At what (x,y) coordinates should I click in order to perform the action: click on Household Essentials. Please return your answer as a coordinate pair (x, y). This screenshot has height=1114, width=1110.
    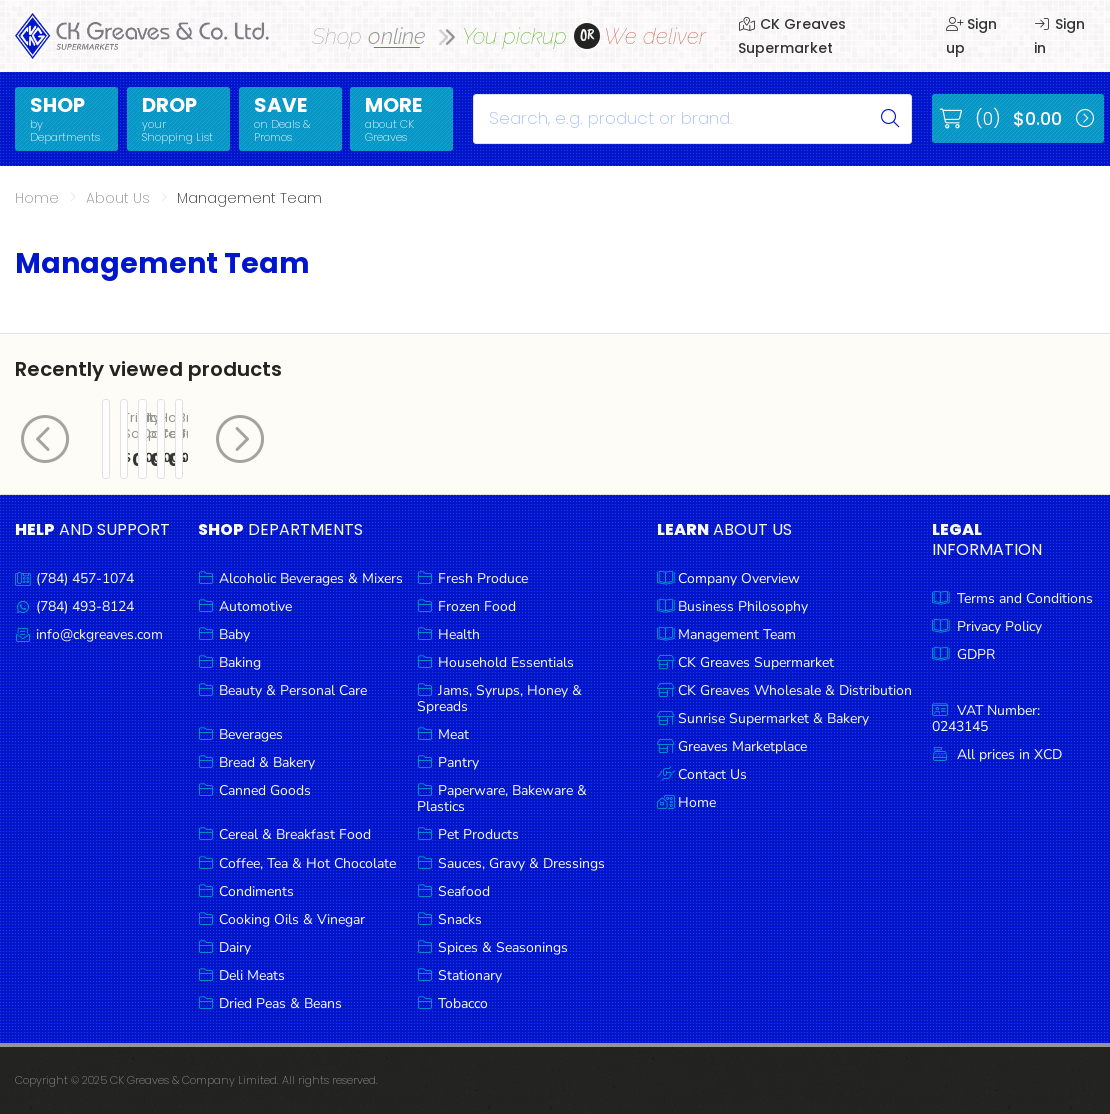
    Looking at the image, I should click on (506, 662).